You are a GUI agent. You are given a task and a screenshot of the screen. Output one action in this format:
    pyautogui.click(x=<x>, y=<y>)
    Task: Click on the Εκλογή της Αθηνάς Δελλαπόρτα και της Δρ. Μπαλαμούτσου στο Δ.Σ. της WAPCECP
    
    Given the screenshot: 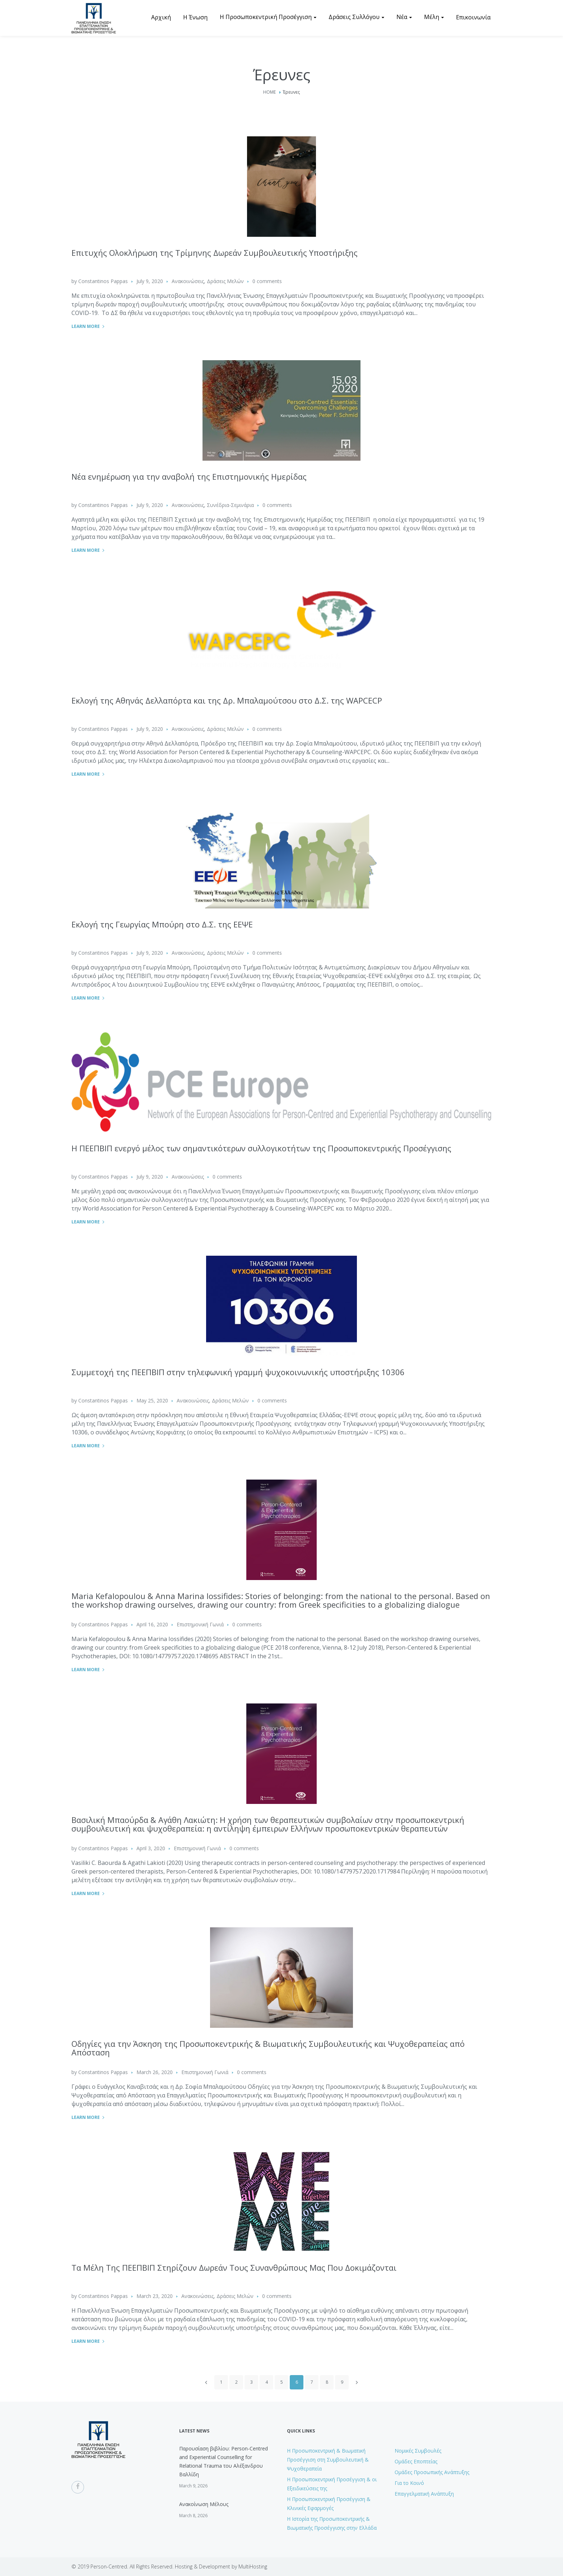 What is the action you would take?
    pyautogui.click(x=226, y=700)
    